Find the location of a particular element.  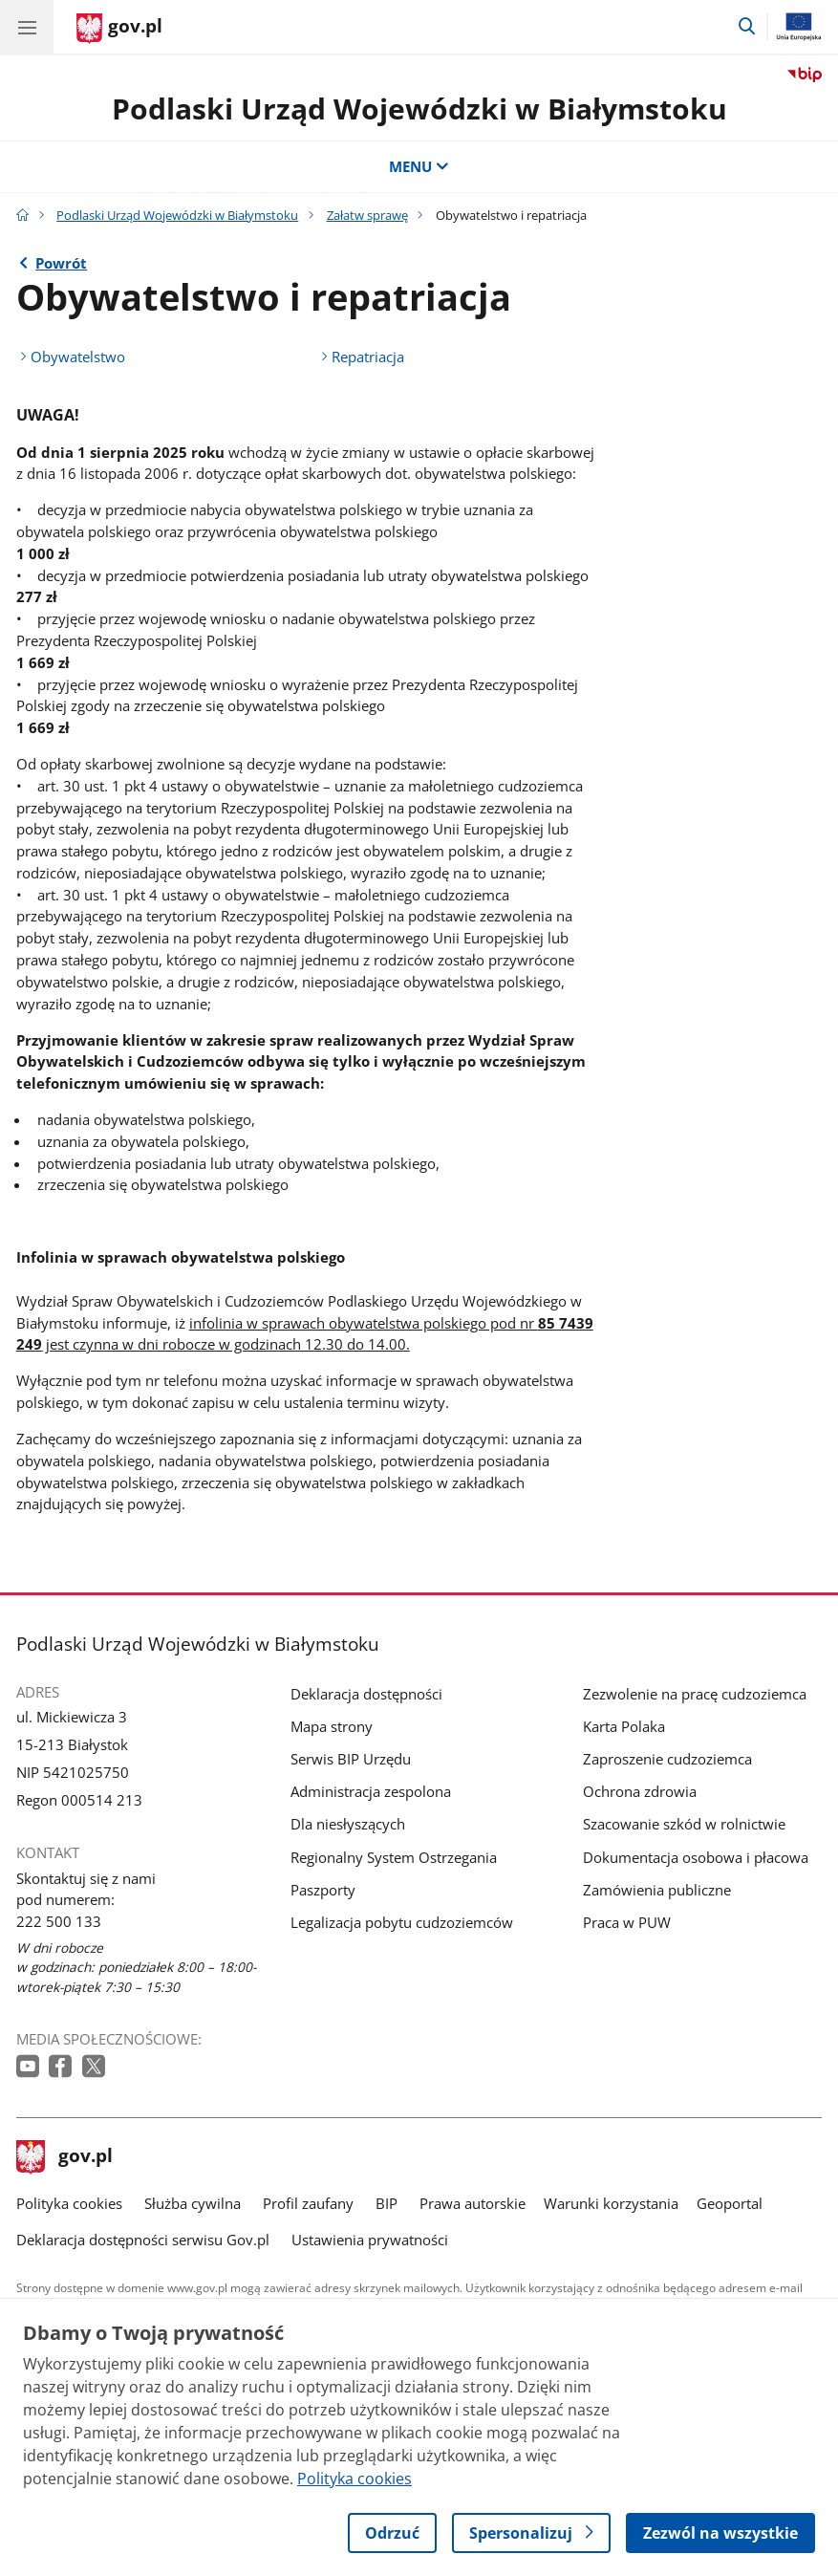

Praca w PUW is located at coordinates (627, 1922).